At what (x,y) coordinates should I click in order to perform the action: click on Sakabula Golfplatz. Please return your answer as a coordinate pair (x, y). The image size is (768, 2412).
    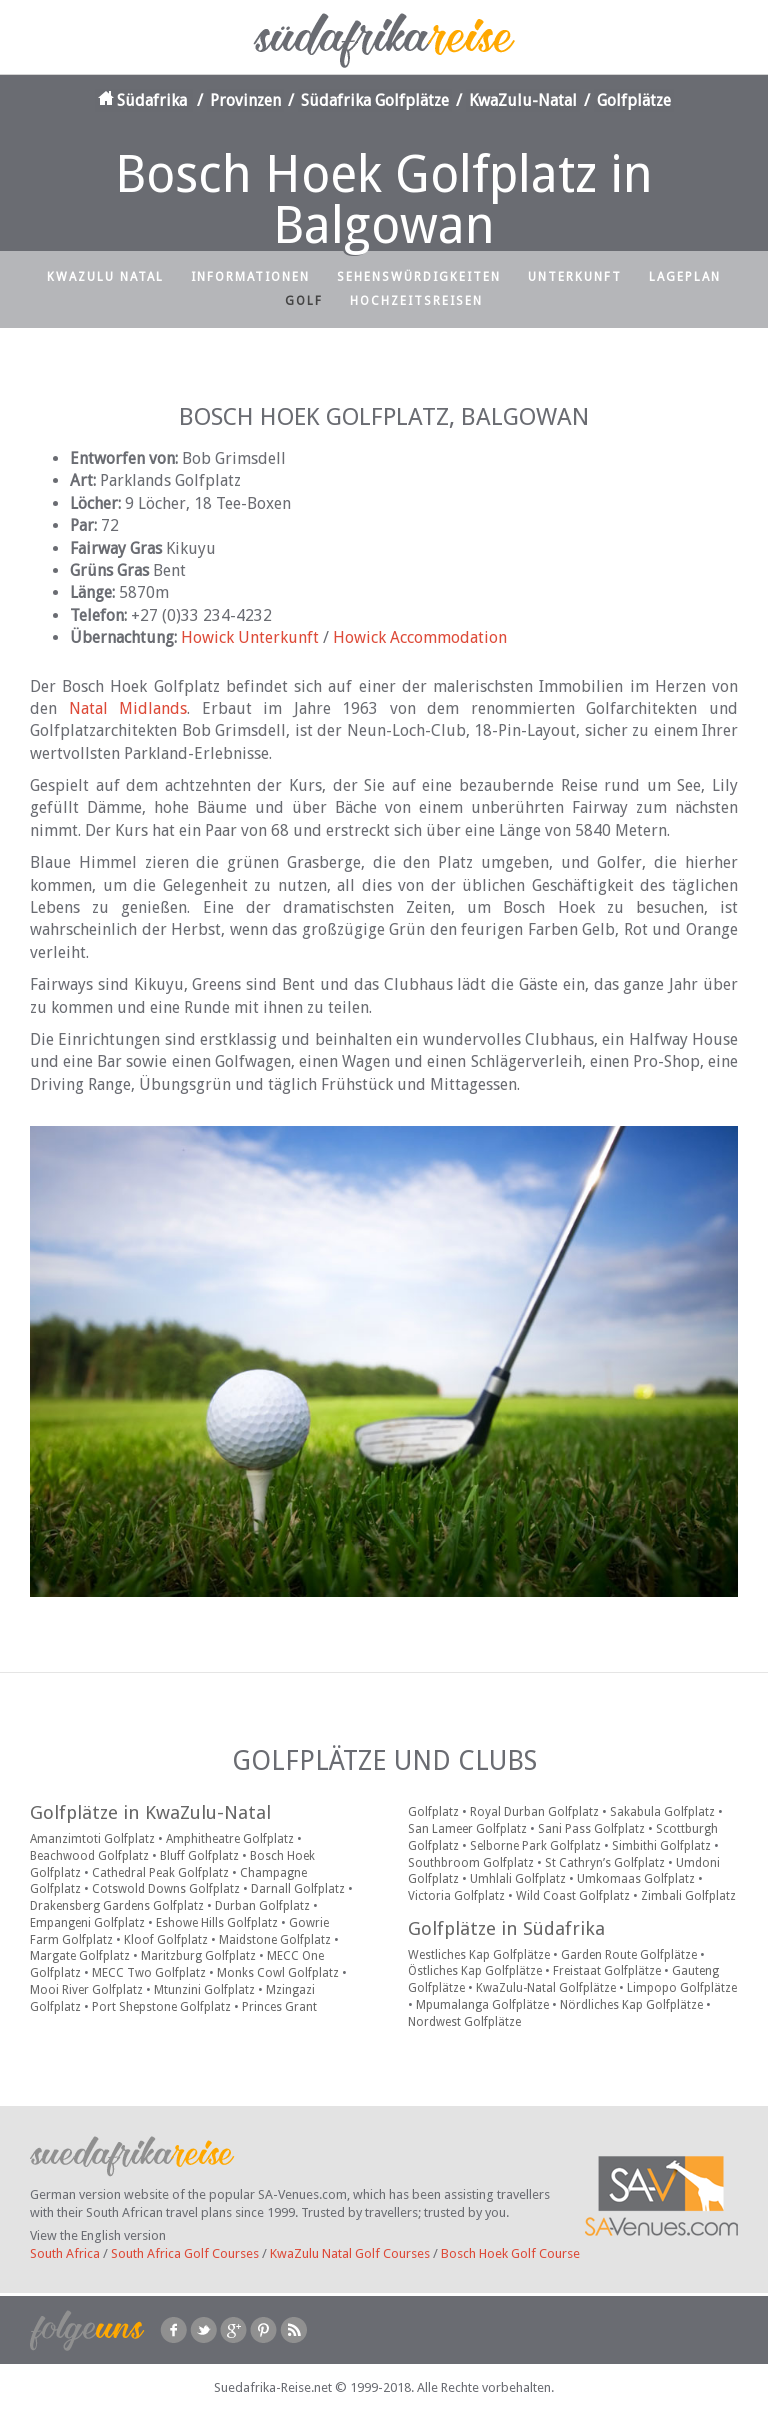
    Looking at the image, I should click on (662, 1812).